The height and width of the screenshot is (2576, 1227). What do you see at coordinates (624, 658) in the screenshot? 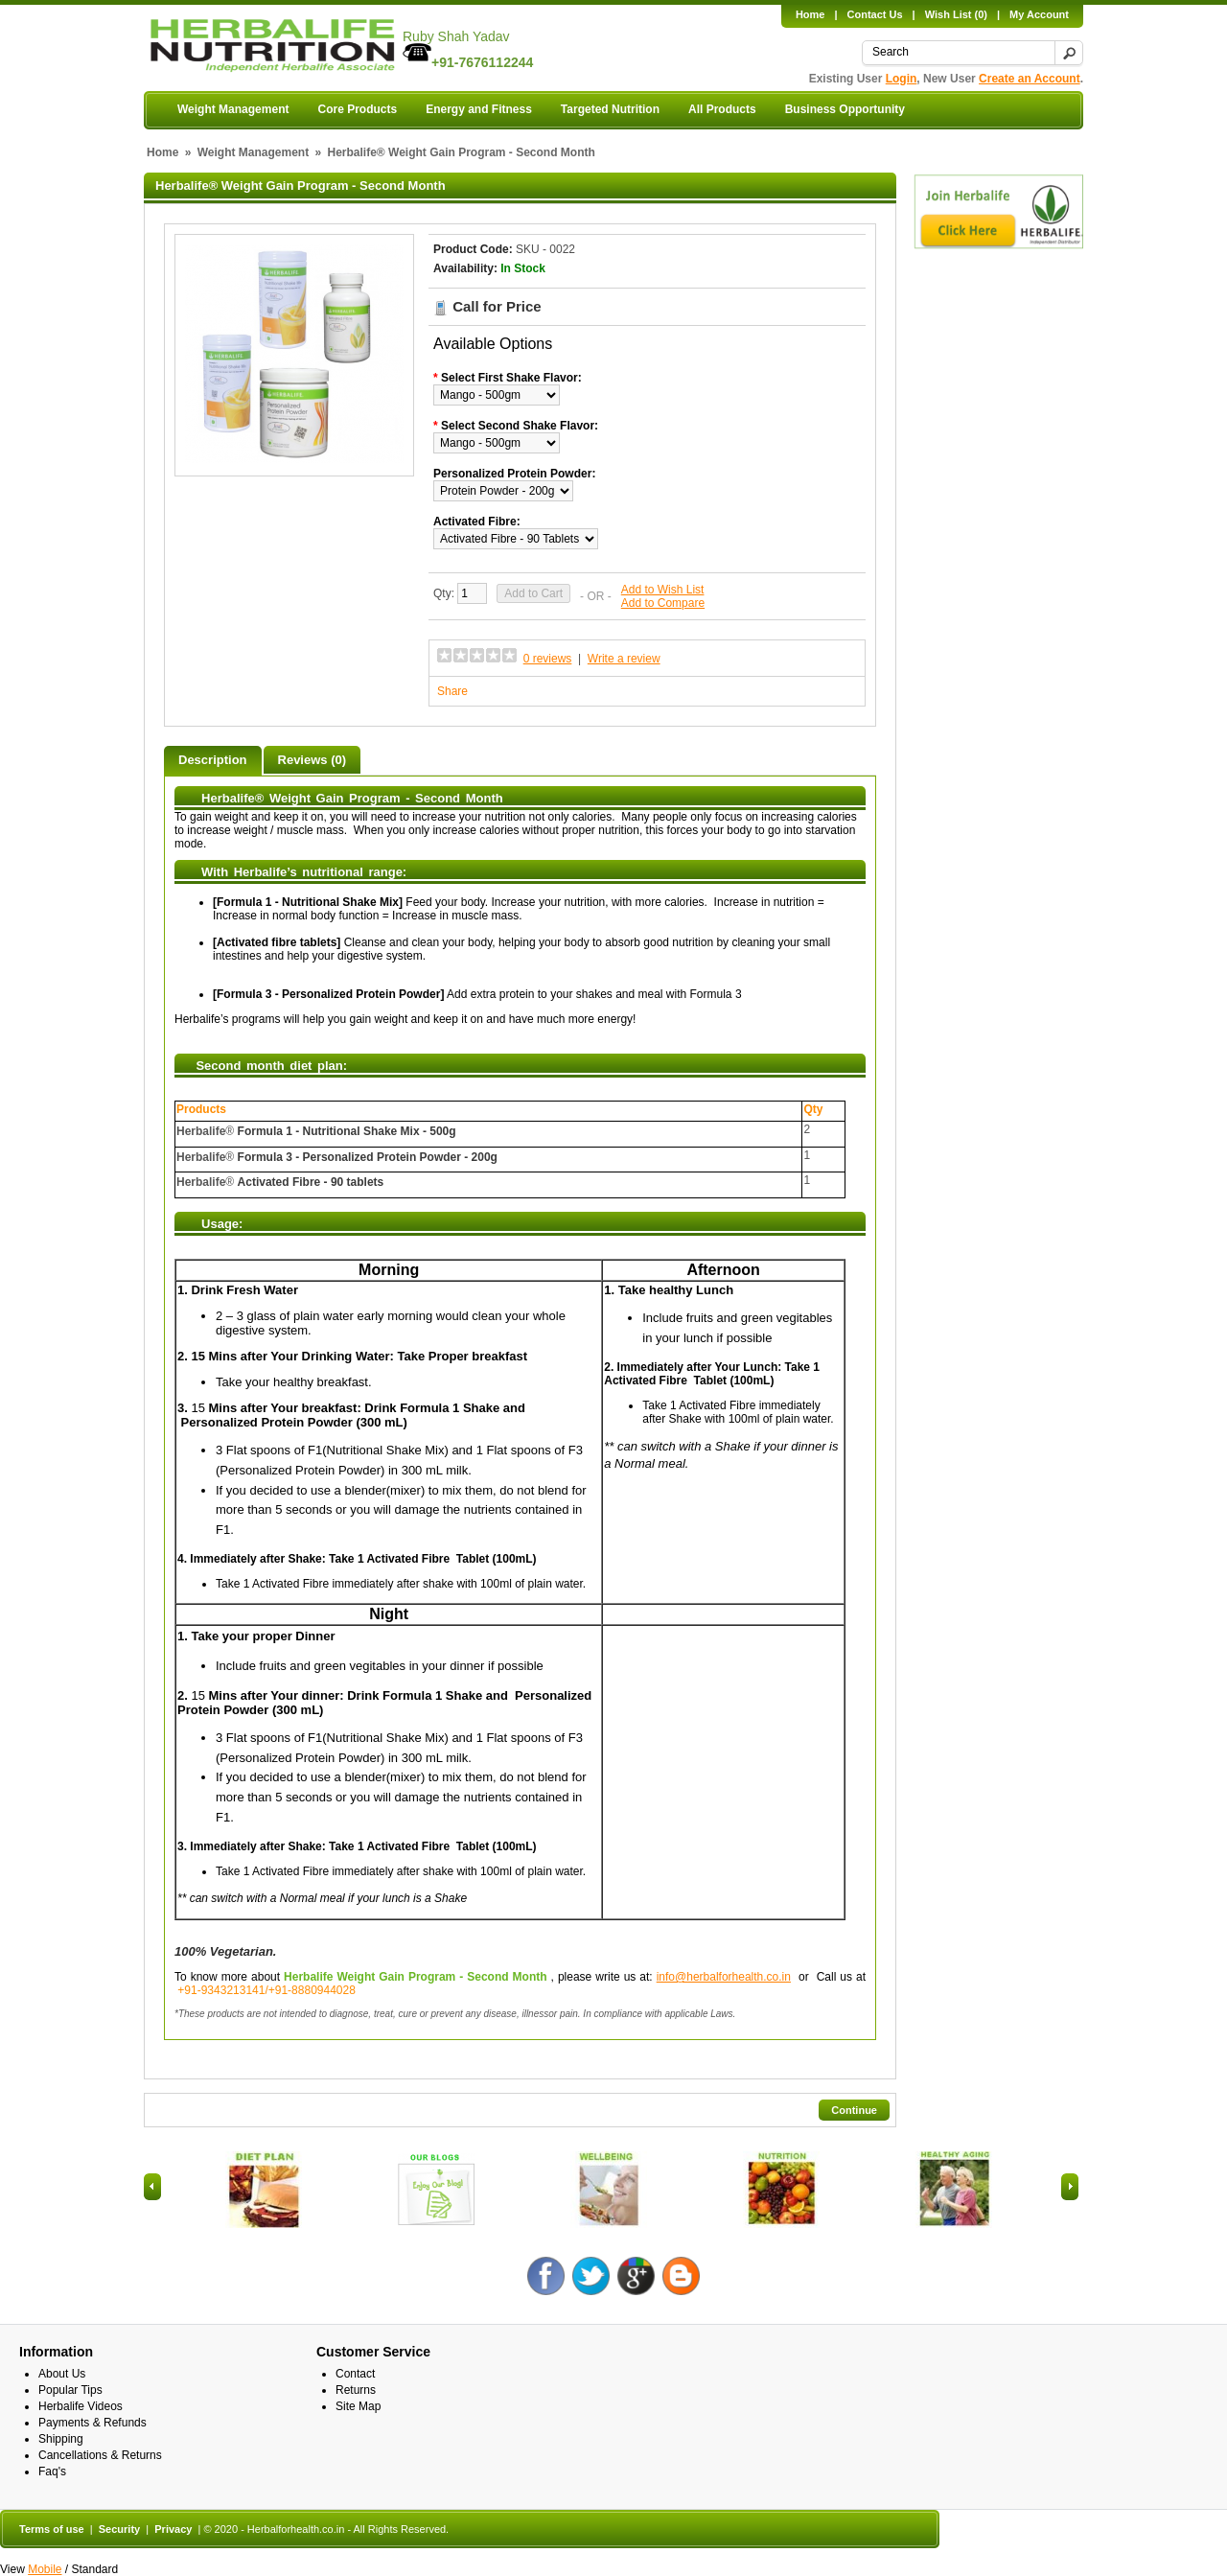
I see `Write a review` at bounding box center [624, 658].